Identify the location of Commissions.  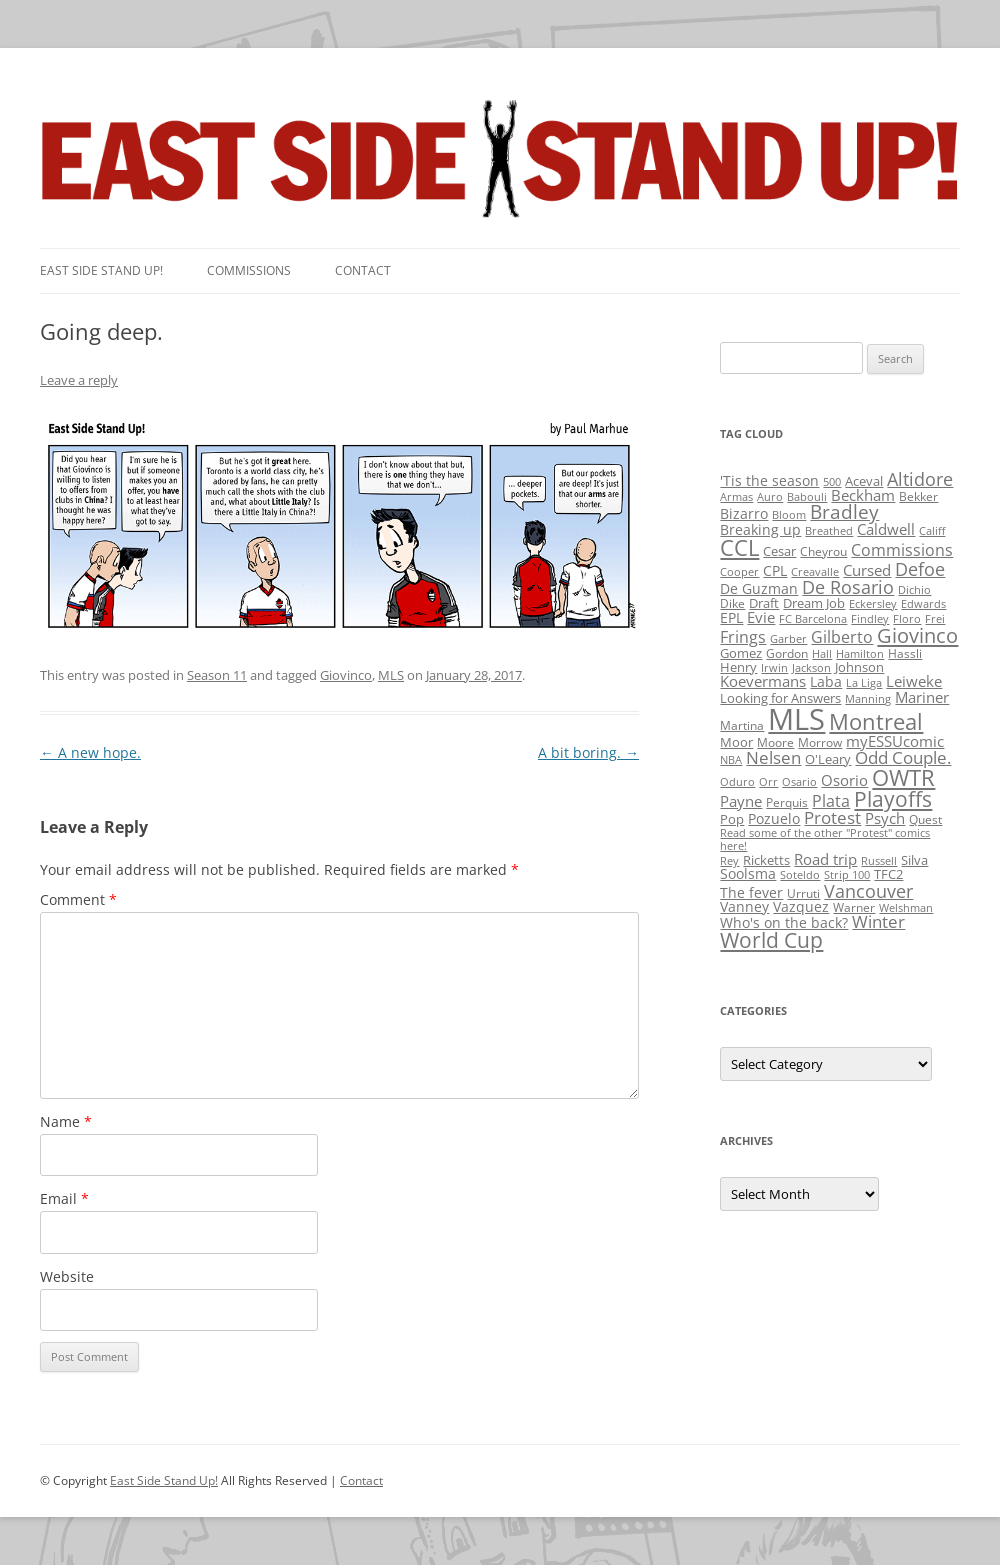
(249, 270).